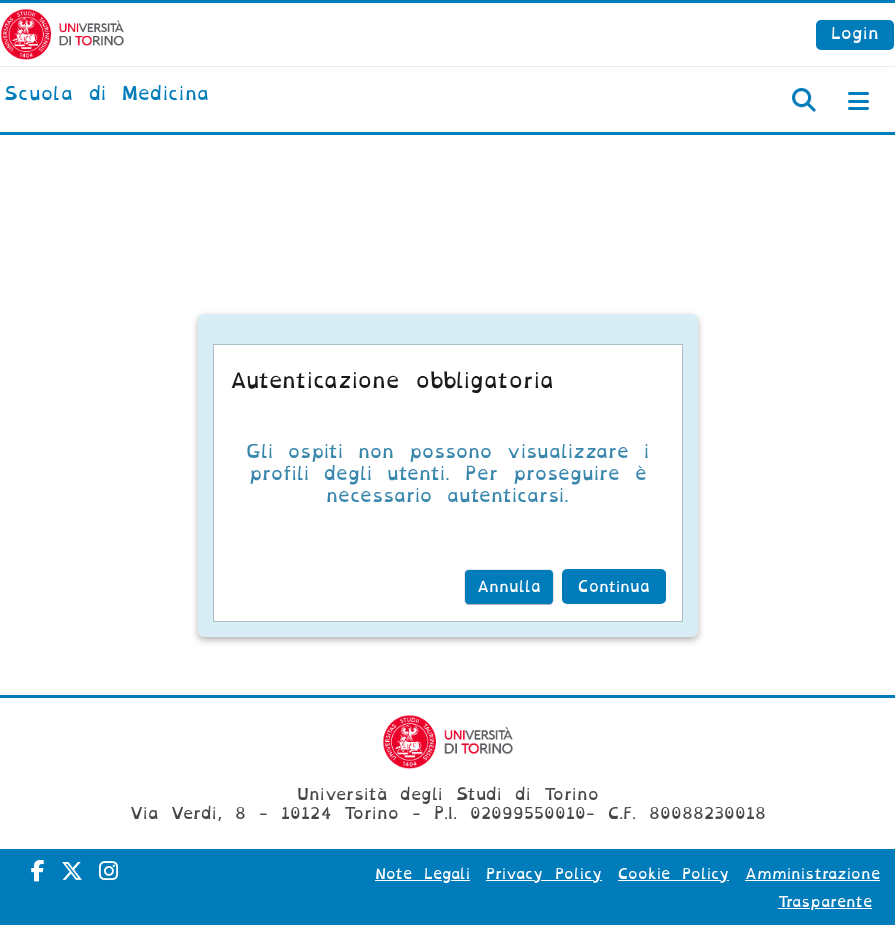  Describe the element at coordinates (614, 587) in the screenshot. I see `Continua` at that location.